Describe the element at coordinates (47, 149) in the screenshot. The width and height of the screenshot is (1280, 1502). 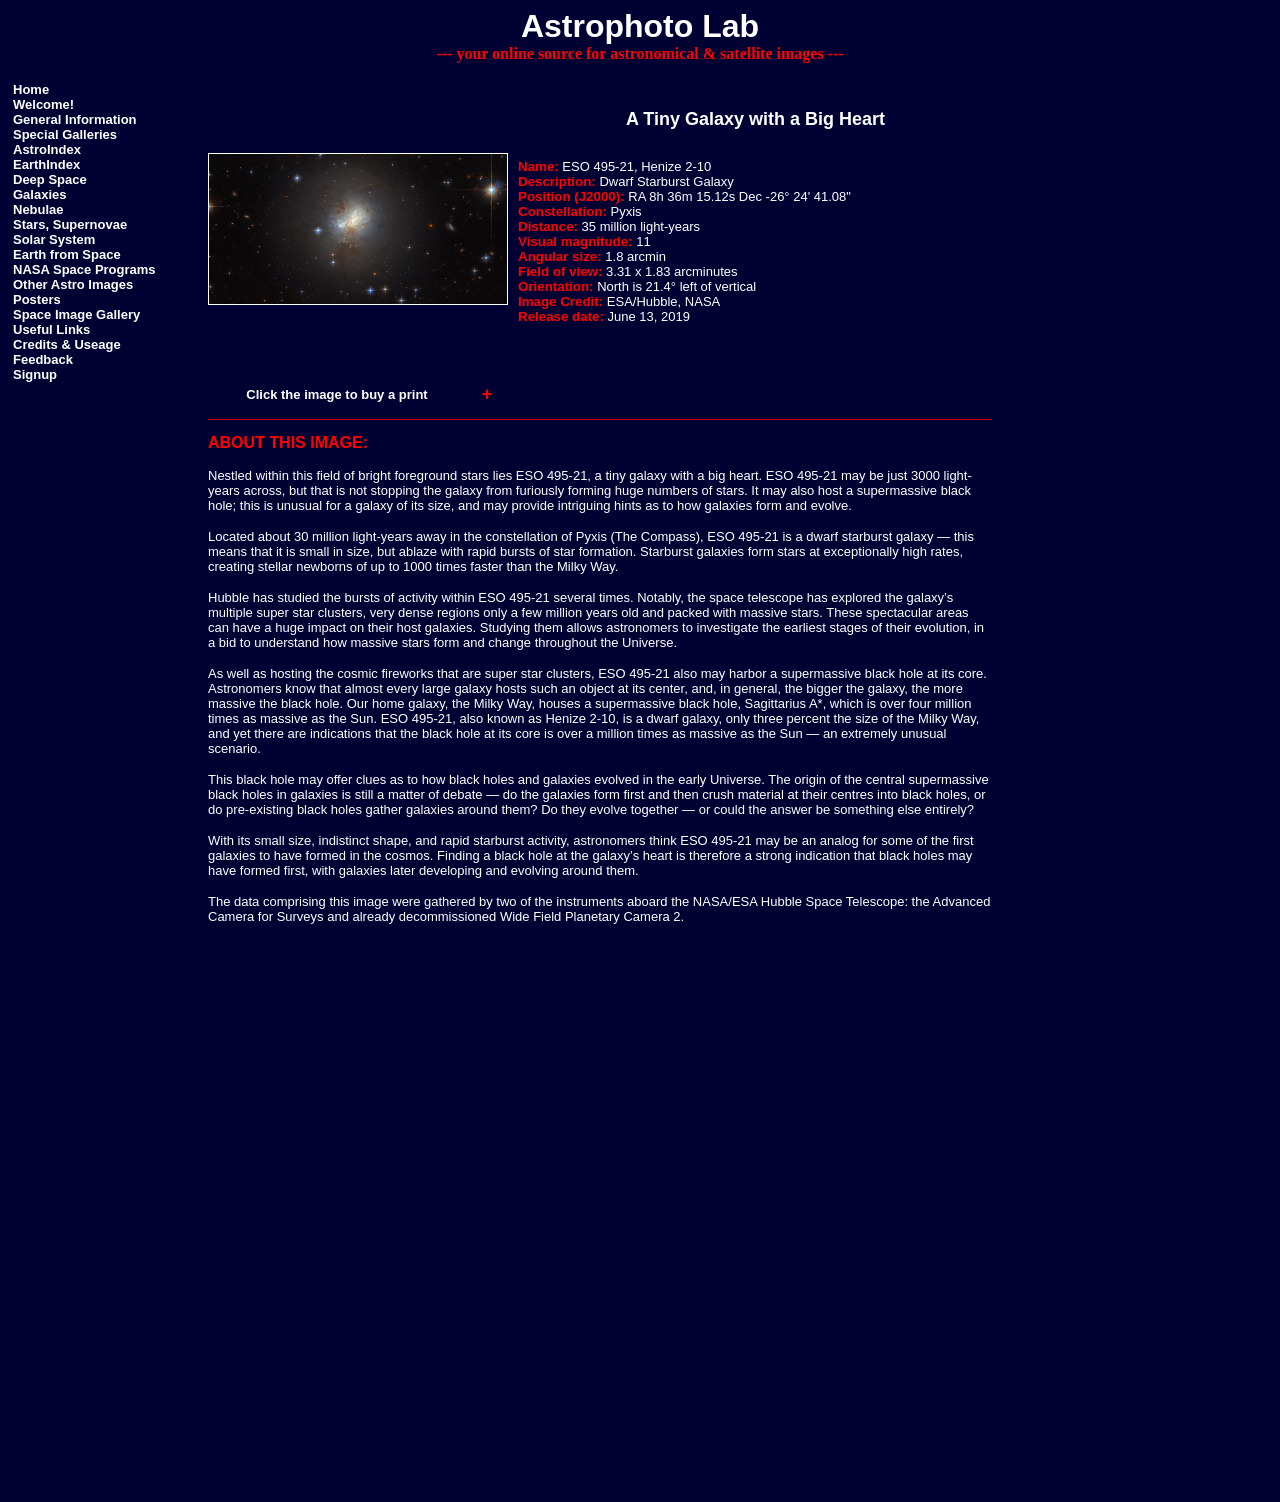
I see `AstroIndex` at that location.